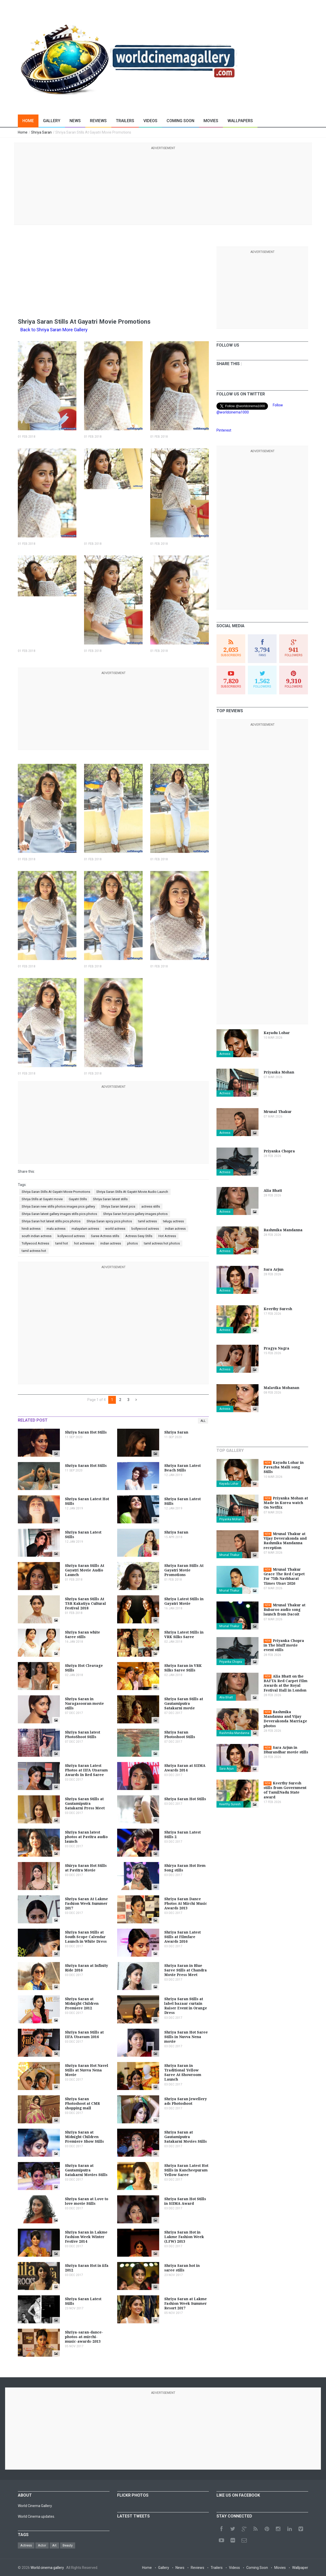 This screenshot has width=326, height=2576. What do you see at coordinates (180, 120) in the screenshot?
I see `Coming Soon` at bounding box center [180, 120].